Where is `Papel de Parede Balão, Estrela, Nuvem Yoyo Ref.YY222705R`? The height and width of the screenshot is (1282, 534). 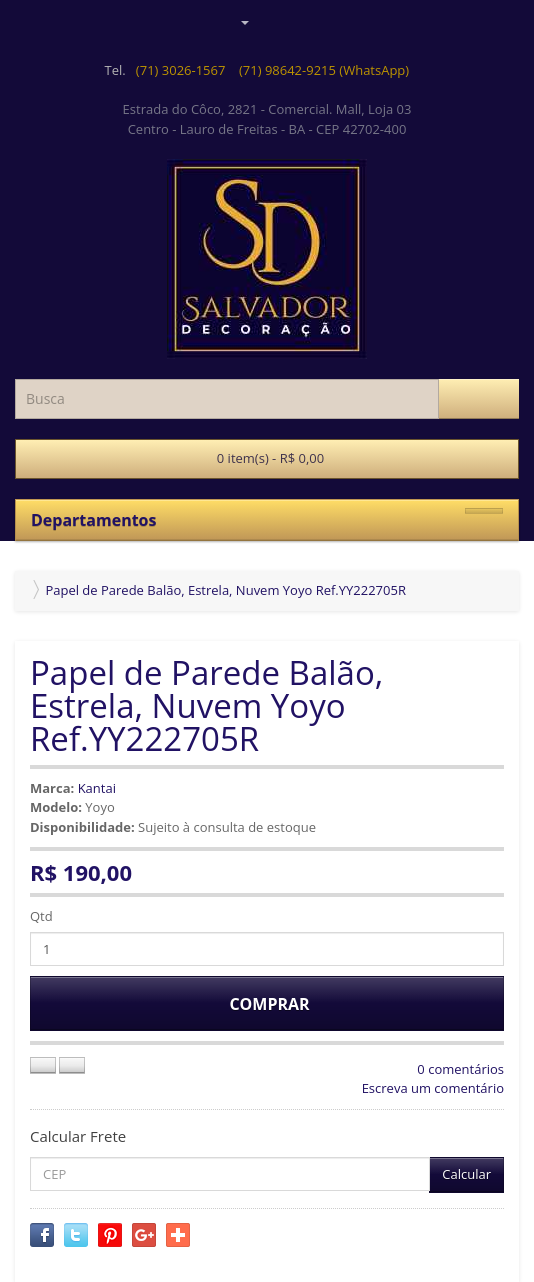
Papel de Parede Balão, Estrela, Nuvem Yoyo Ref.YY222705R is located at coordinates (225, 590).